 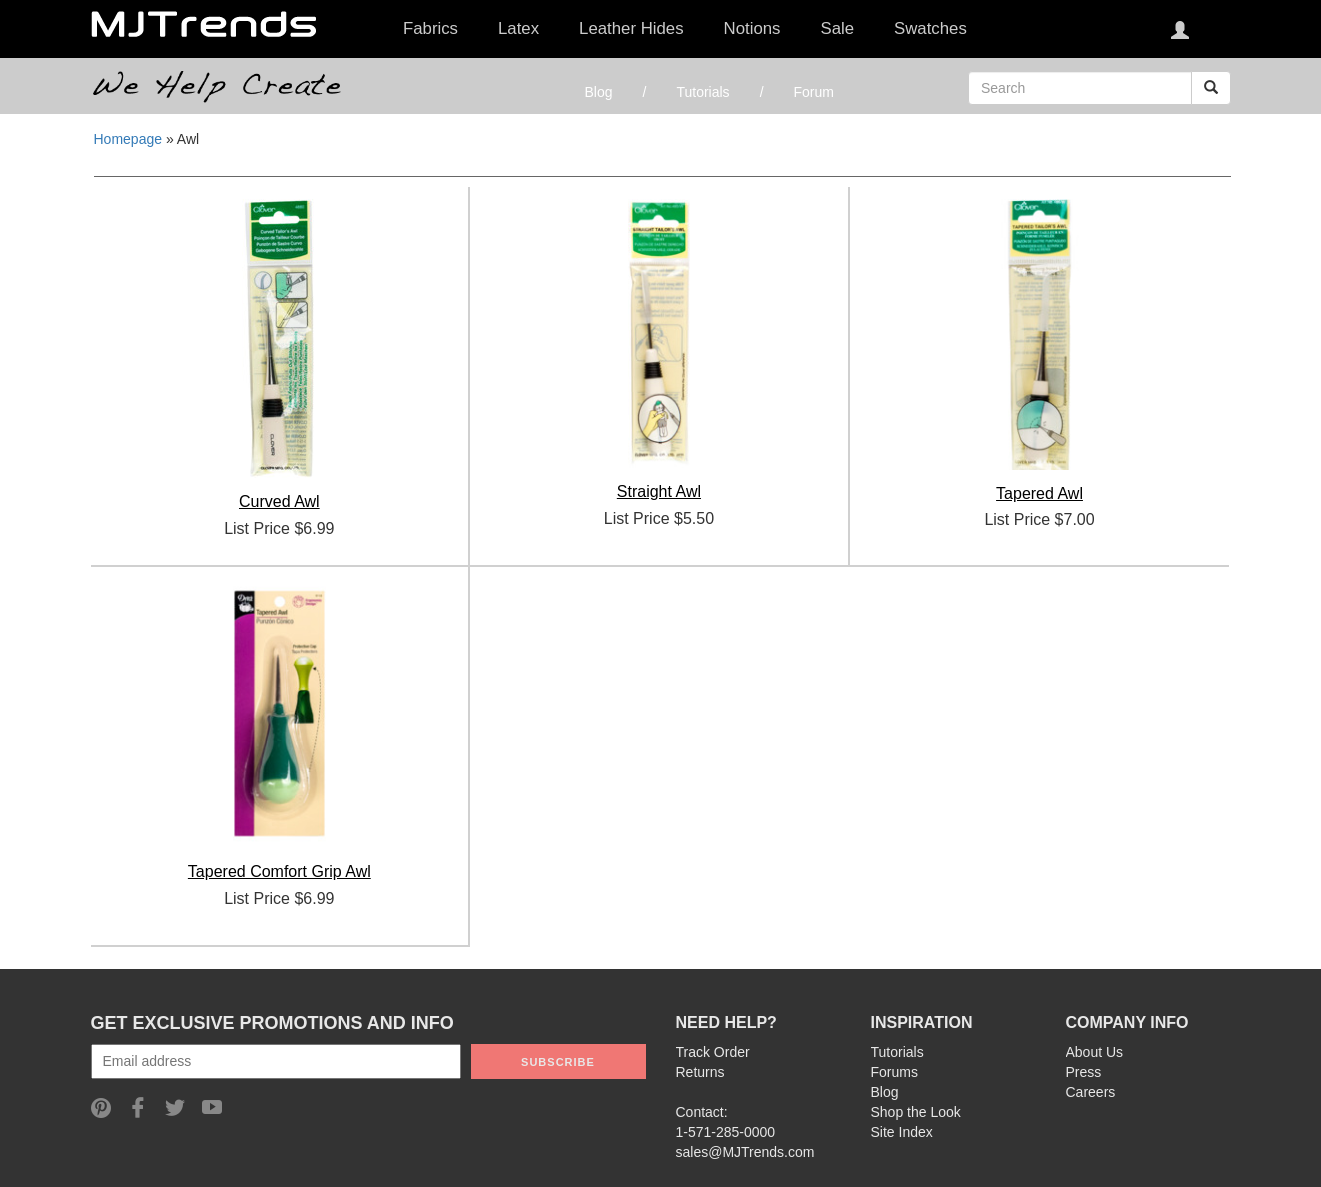 What do you see at coordinates (902, 1132) in the screenshot?
I see `Site Index` at bounding box center [902, 1132].